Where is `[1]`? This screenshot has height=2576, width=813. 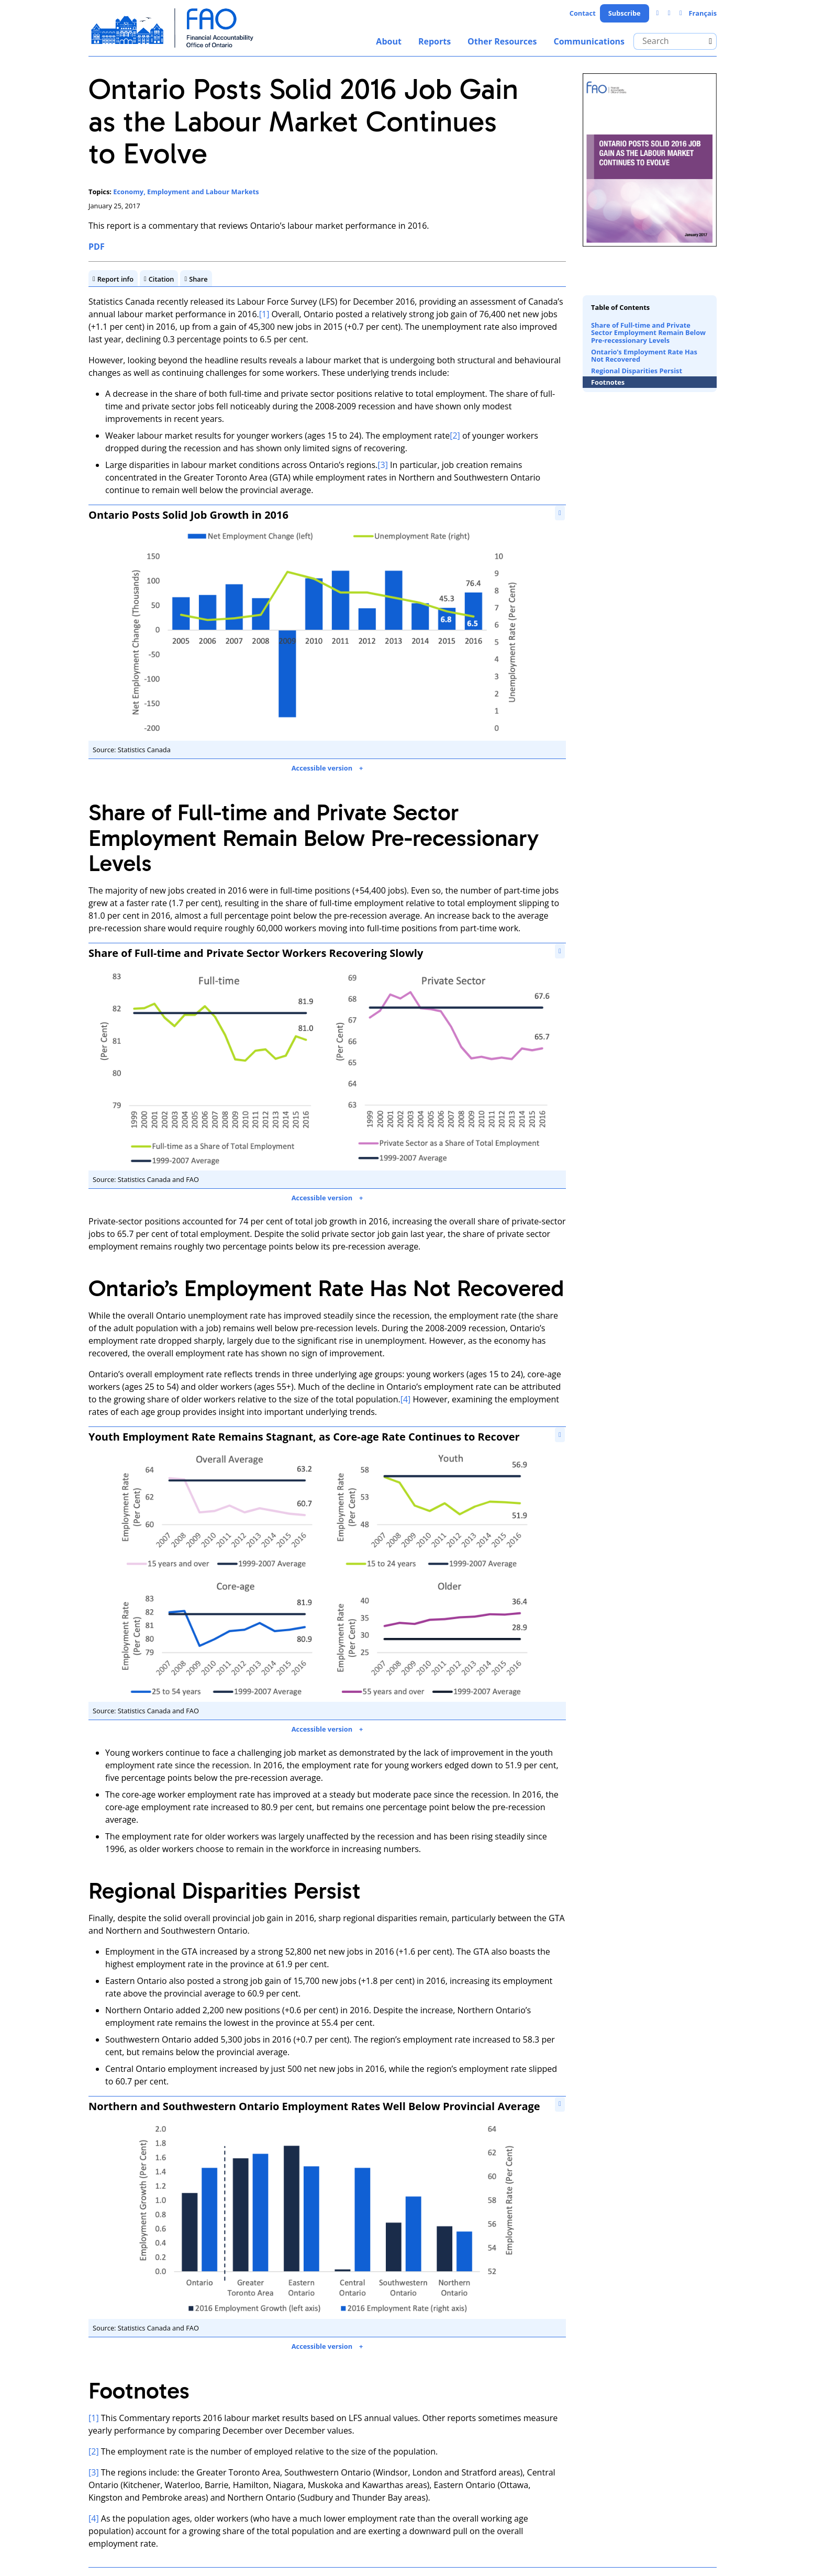
[1] is located at coordinates (264, 314).